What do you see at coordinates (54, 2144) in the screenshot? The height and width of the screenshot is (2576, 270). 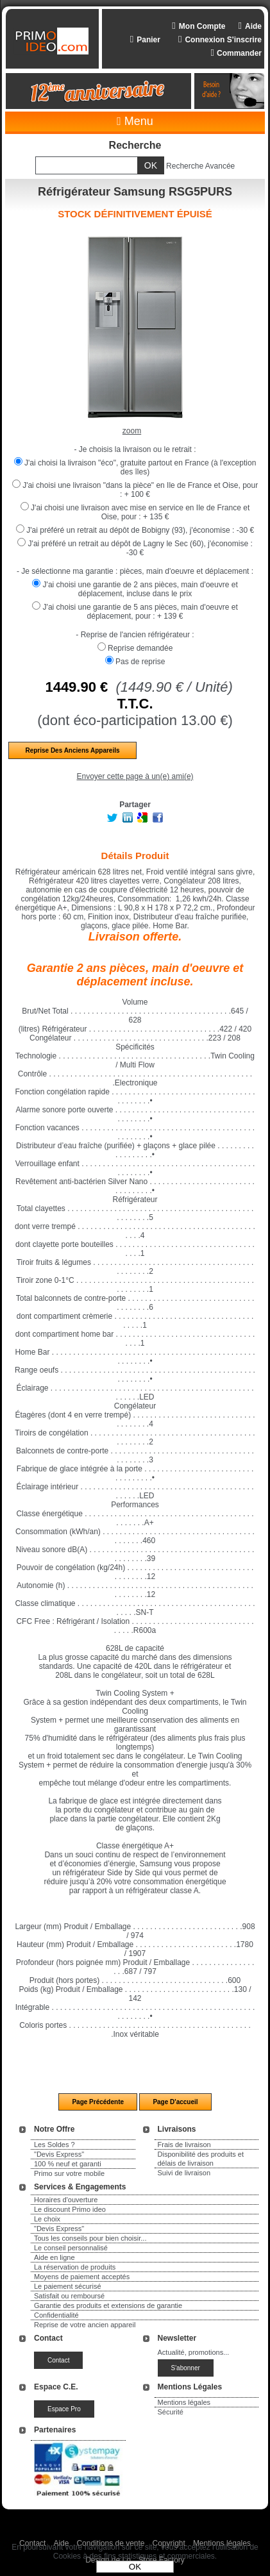 I see `Les Soldes ?` at bounding box center [54, 2144].